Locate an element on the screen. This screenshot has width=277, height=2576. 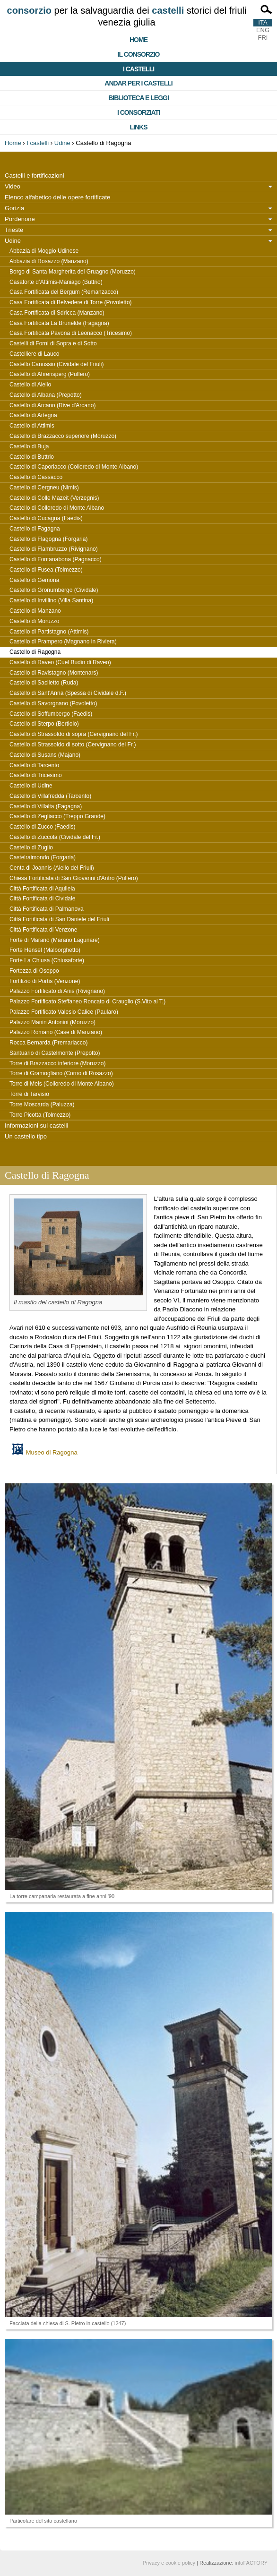
Pordenone is located at coordinates (20, 219).